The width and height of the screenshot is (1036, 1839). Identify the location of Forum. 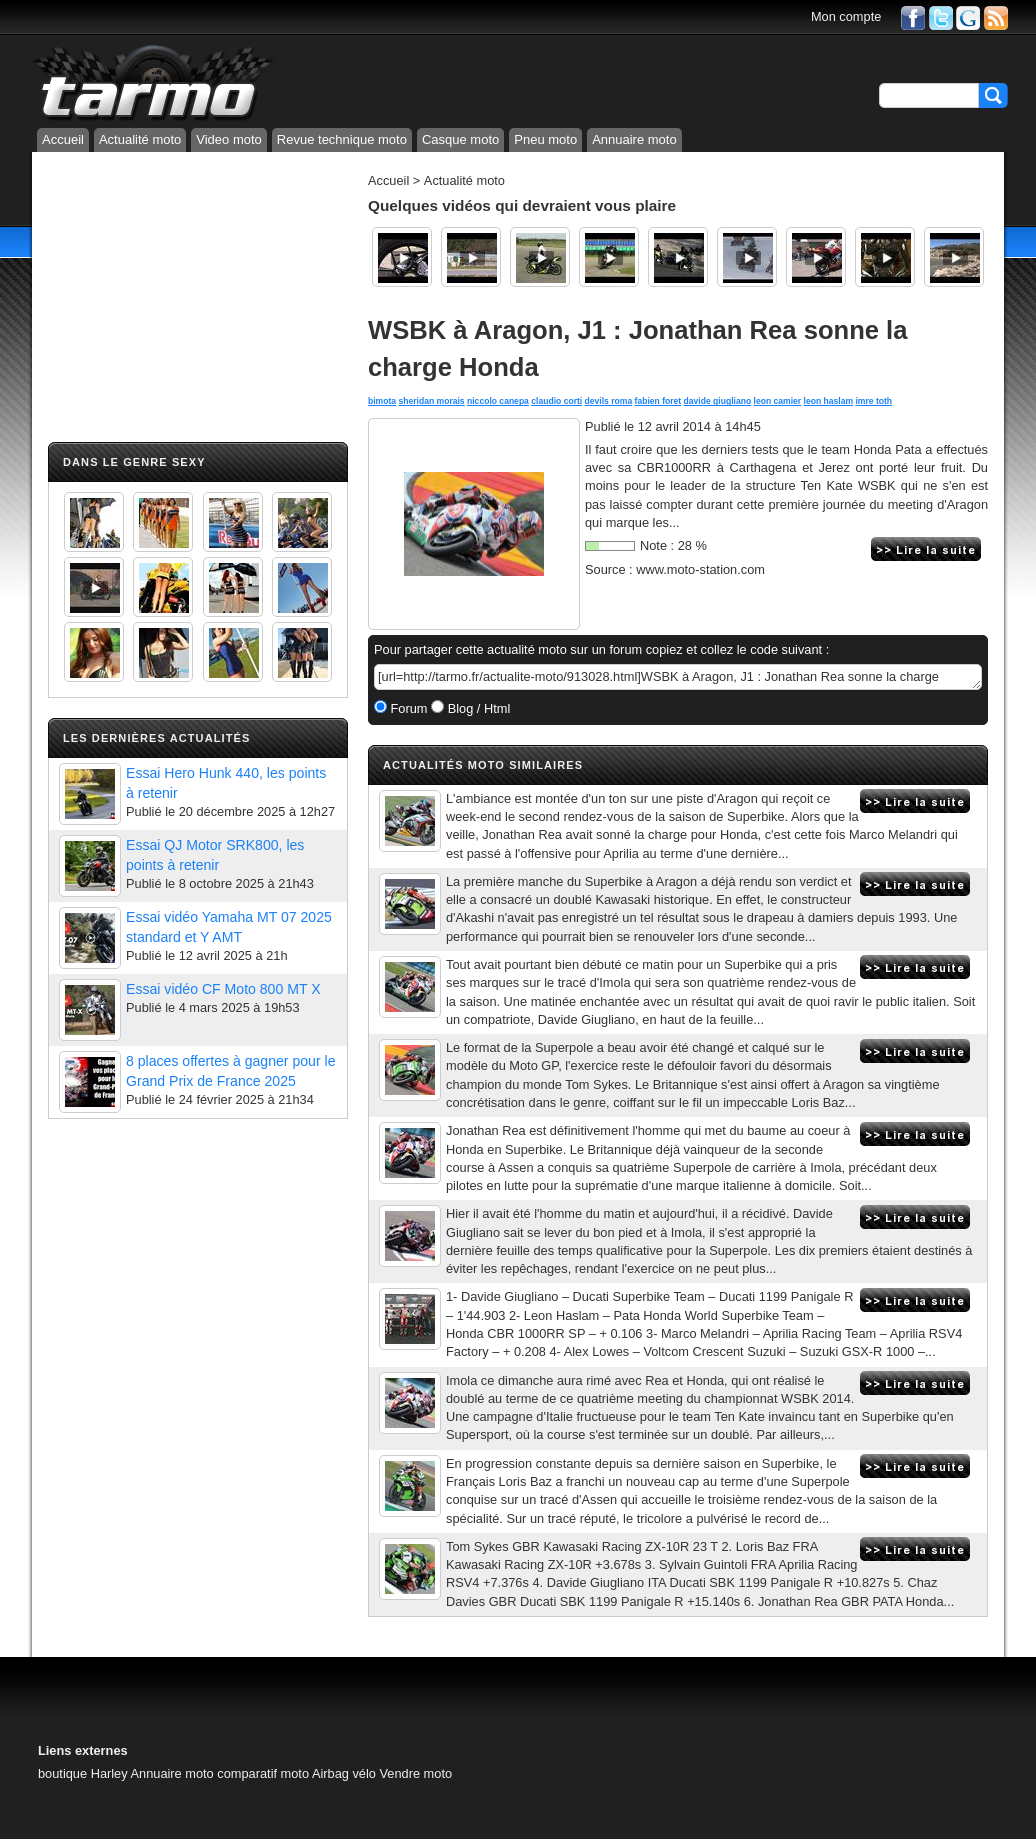
(407, 708).